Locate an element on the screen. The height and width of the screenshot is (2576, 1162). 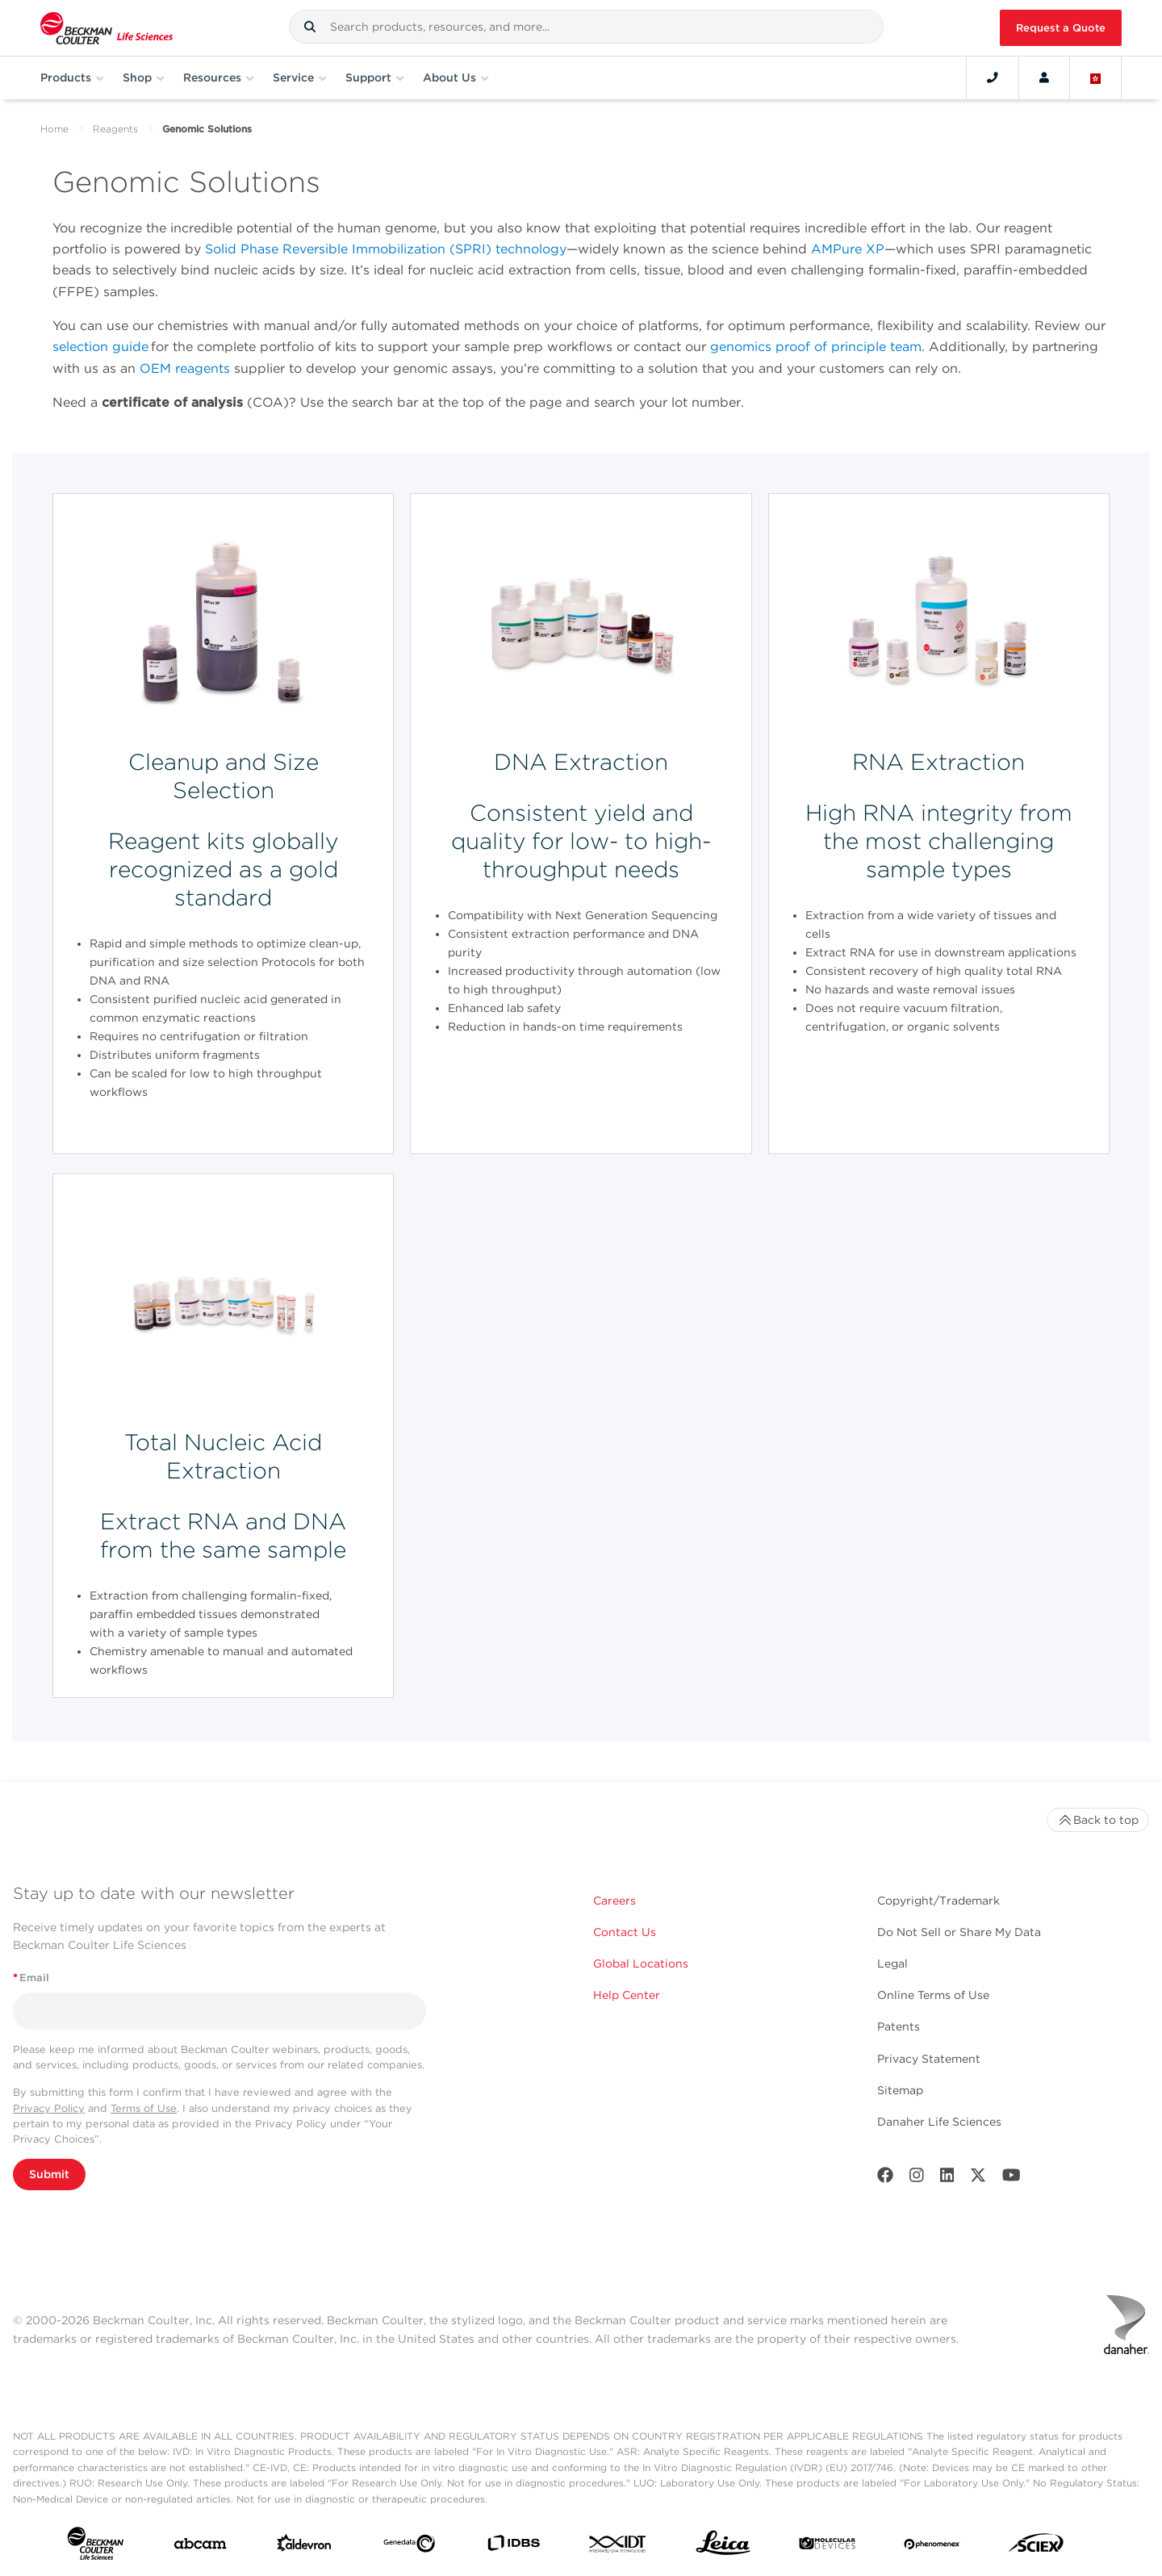
Solid Phase Reversible Immobilization (SPRI) technology is located at coordinates (385, 249).